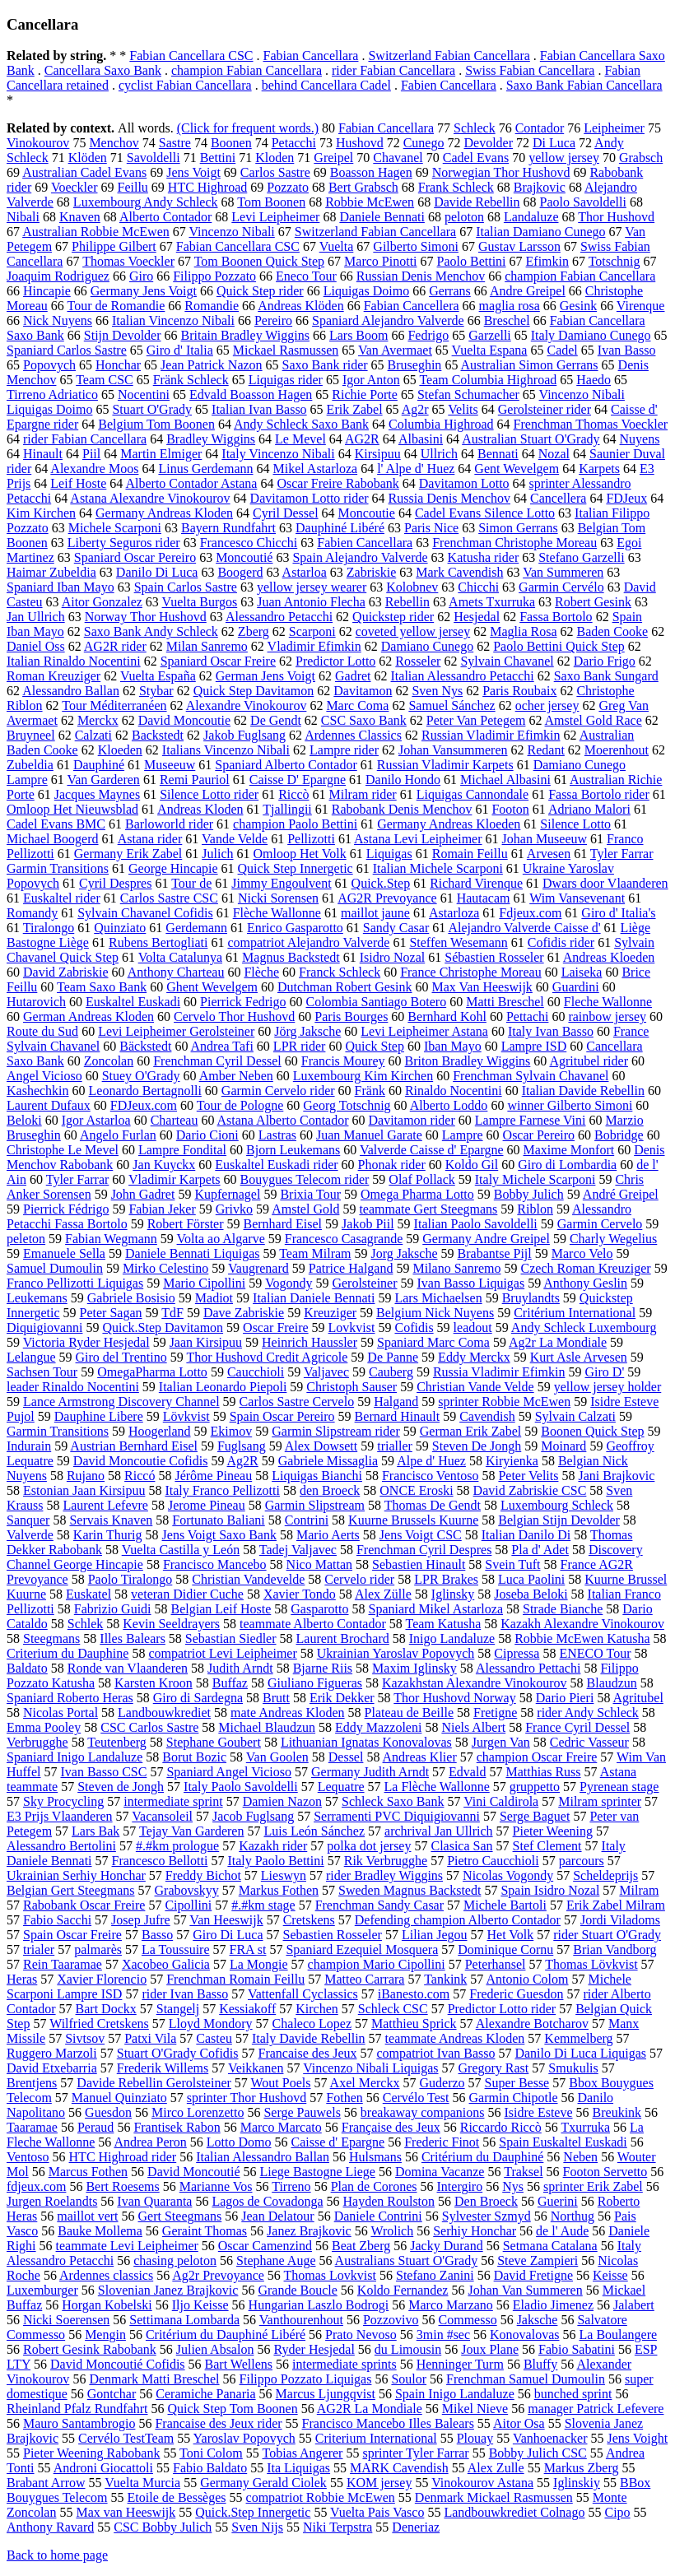  I want to click on Italian Danilo Di, so click(526, 1535).